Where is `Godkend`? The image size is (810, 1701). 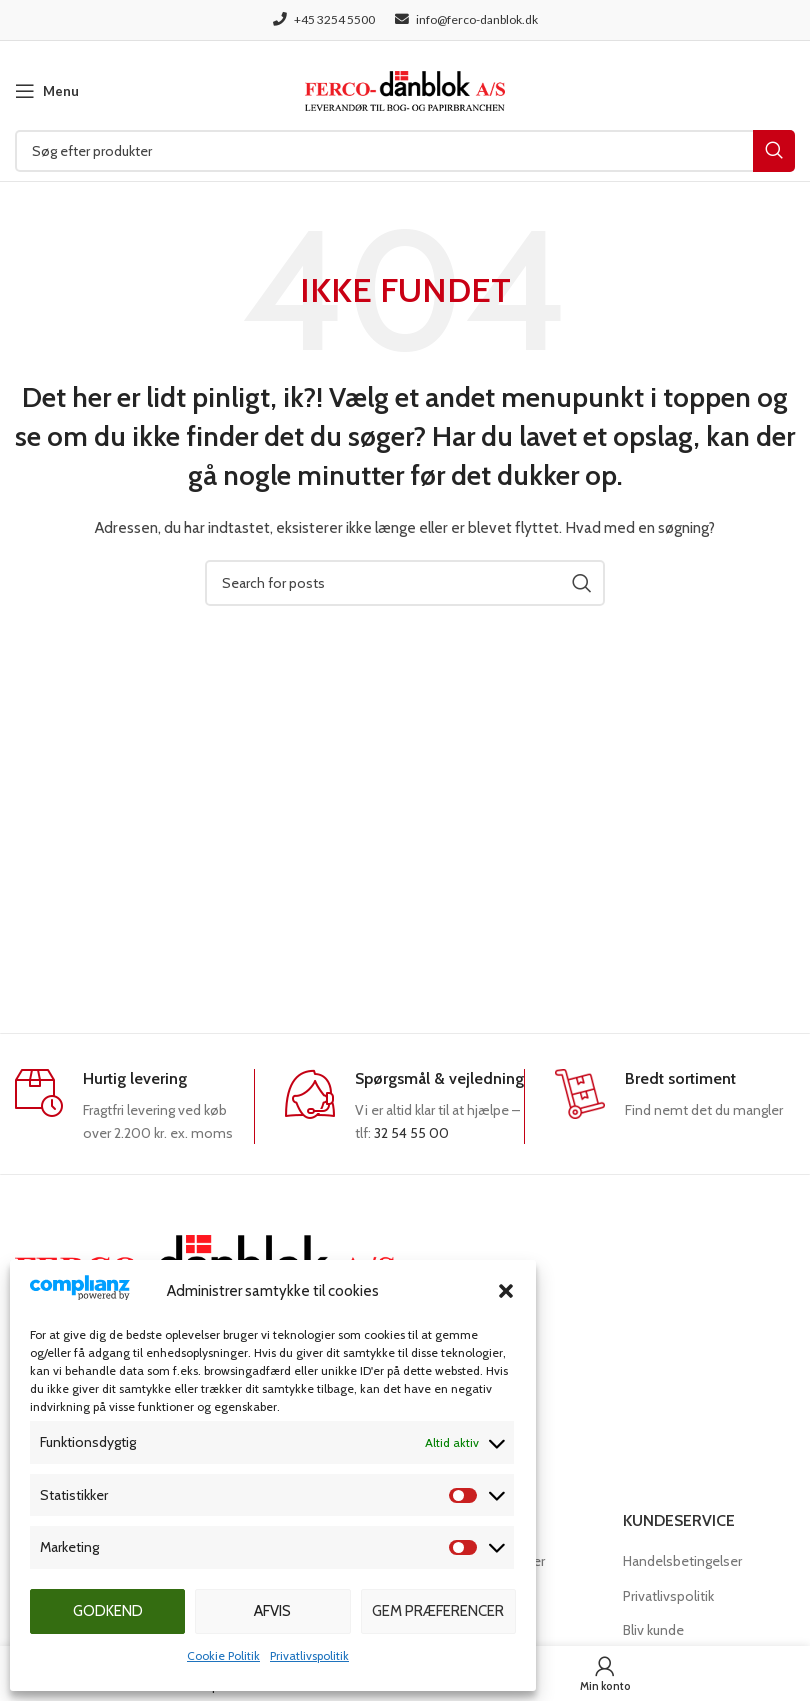
Godkend is located at coordinates (108, 1611).